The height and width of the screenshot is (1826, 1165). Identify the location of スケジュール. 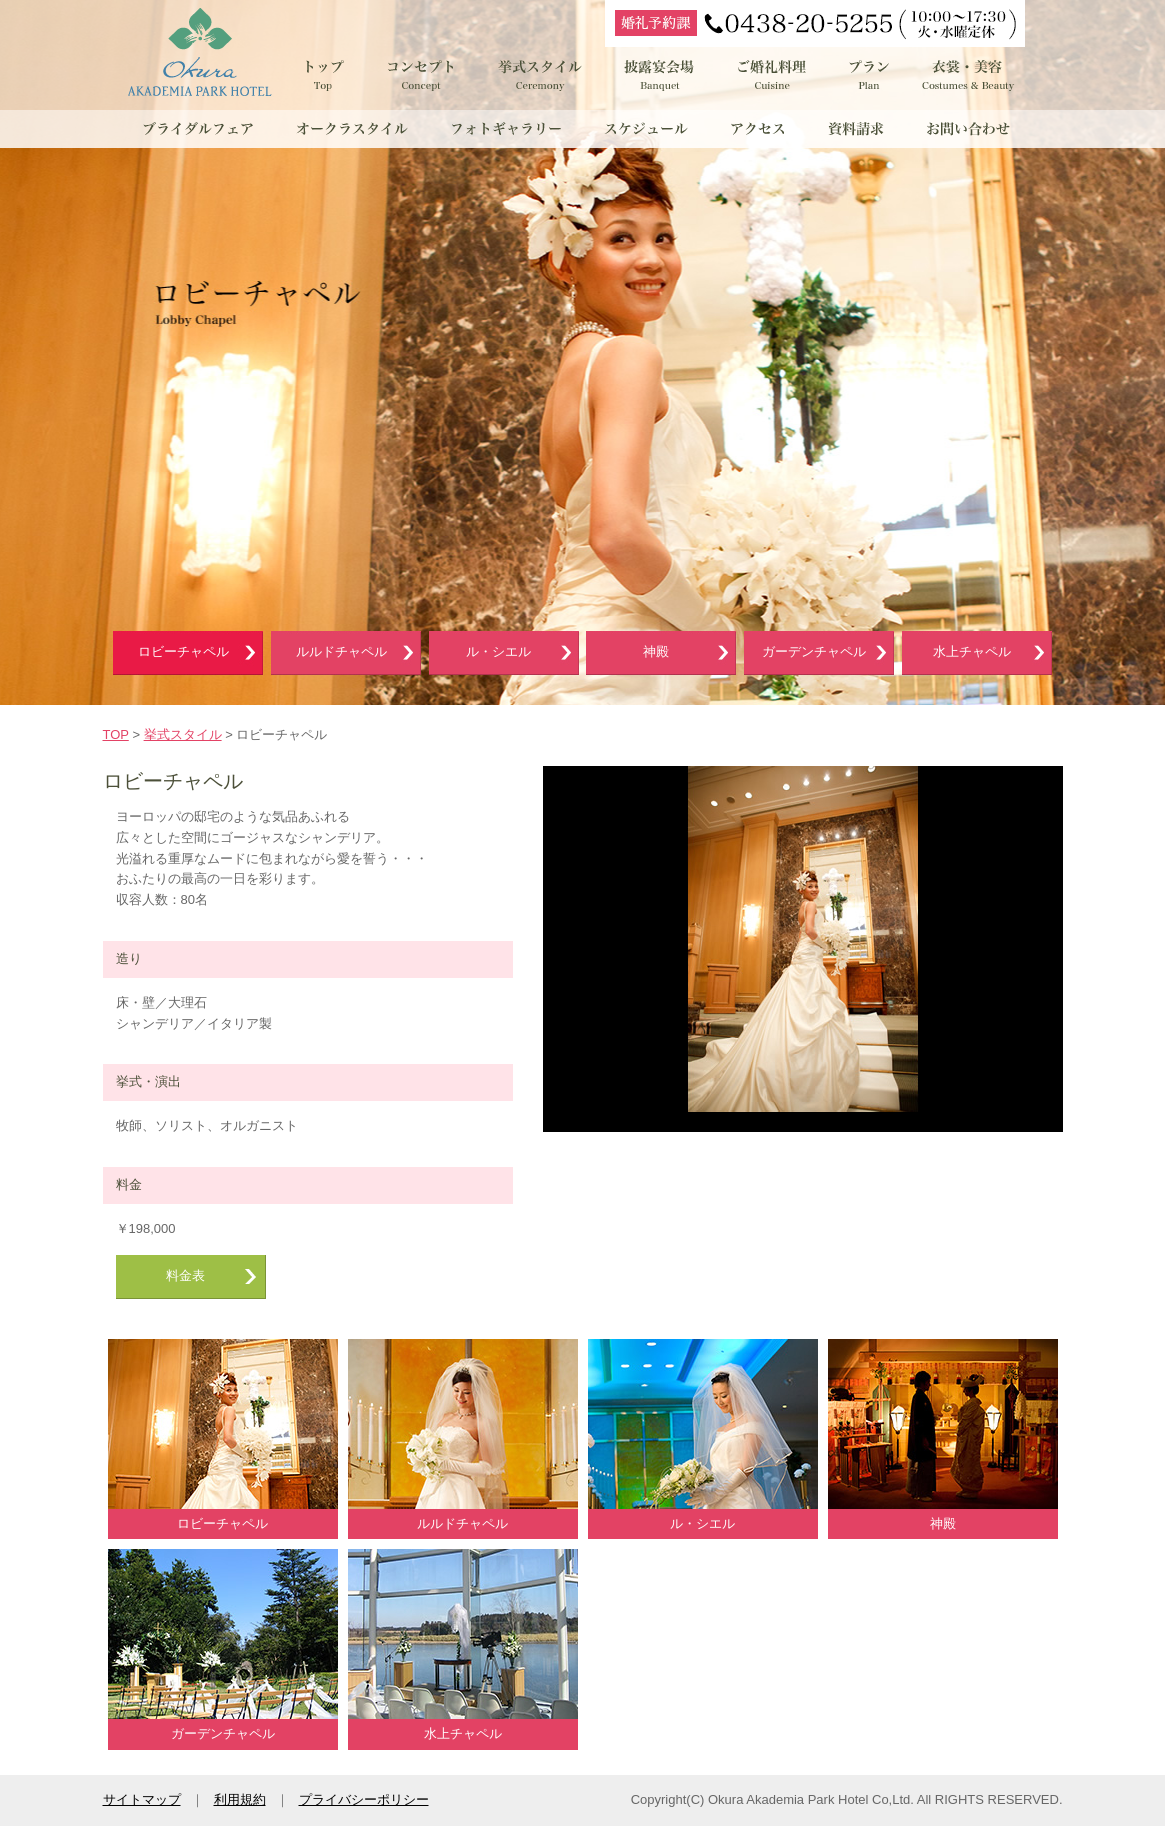
(648, 129).